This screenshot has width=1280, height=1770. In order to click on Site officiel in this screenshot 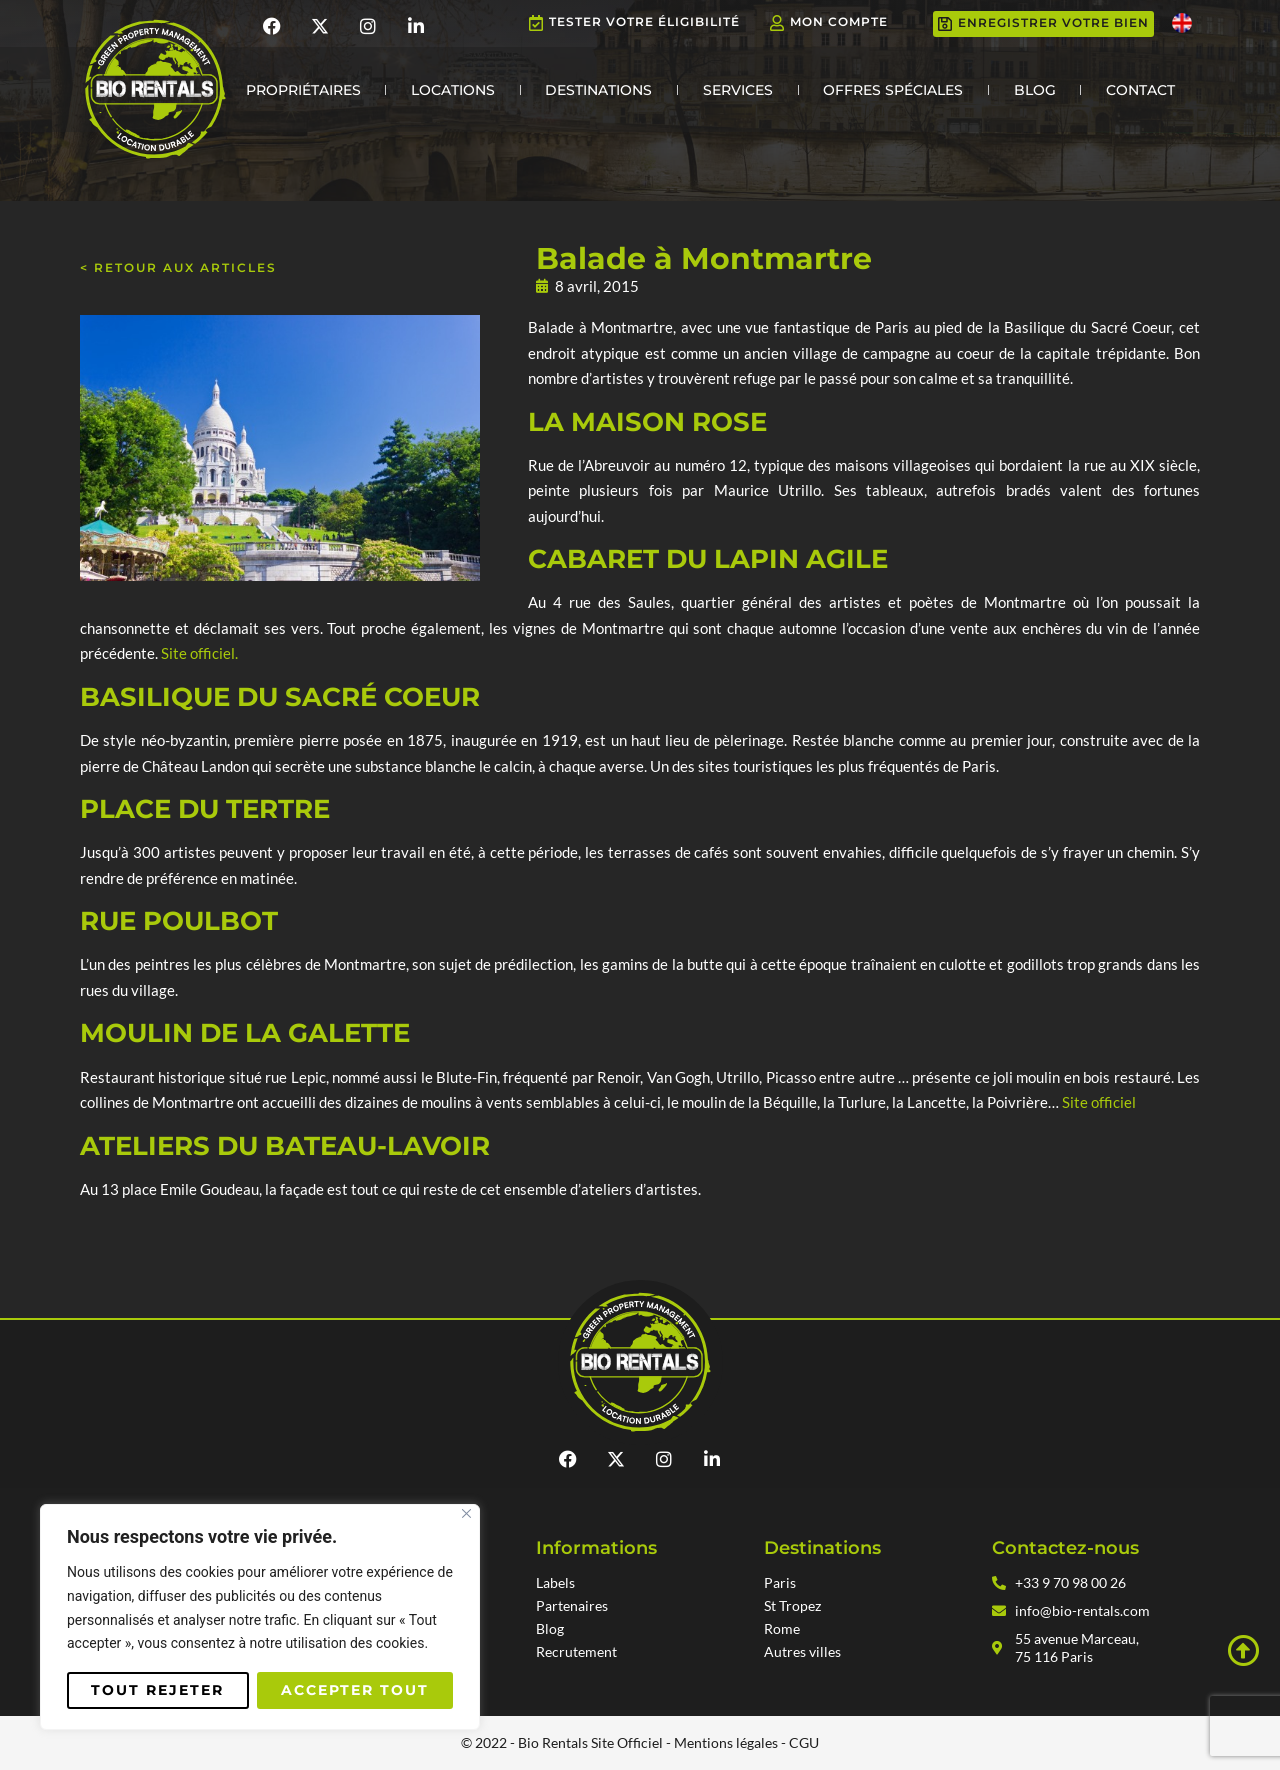, I will do `click(1099, 1102)`.